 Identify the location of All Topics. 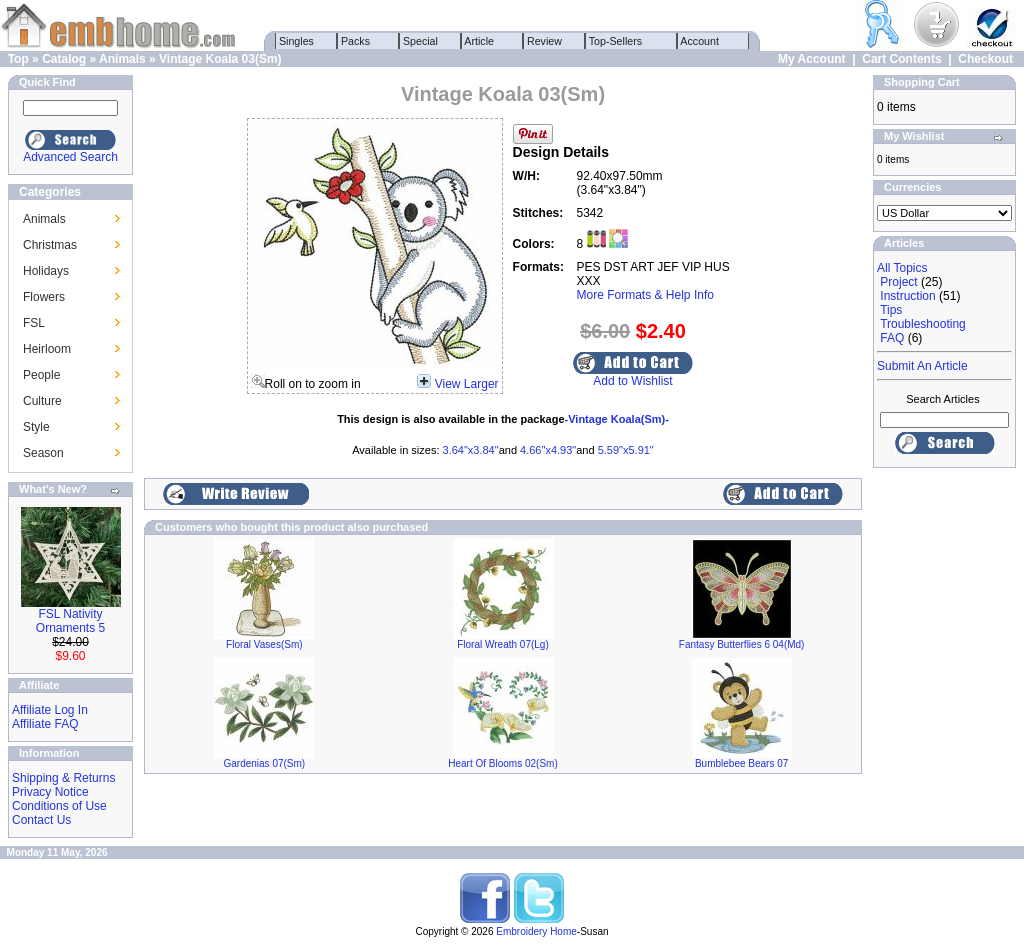
(902, 268).